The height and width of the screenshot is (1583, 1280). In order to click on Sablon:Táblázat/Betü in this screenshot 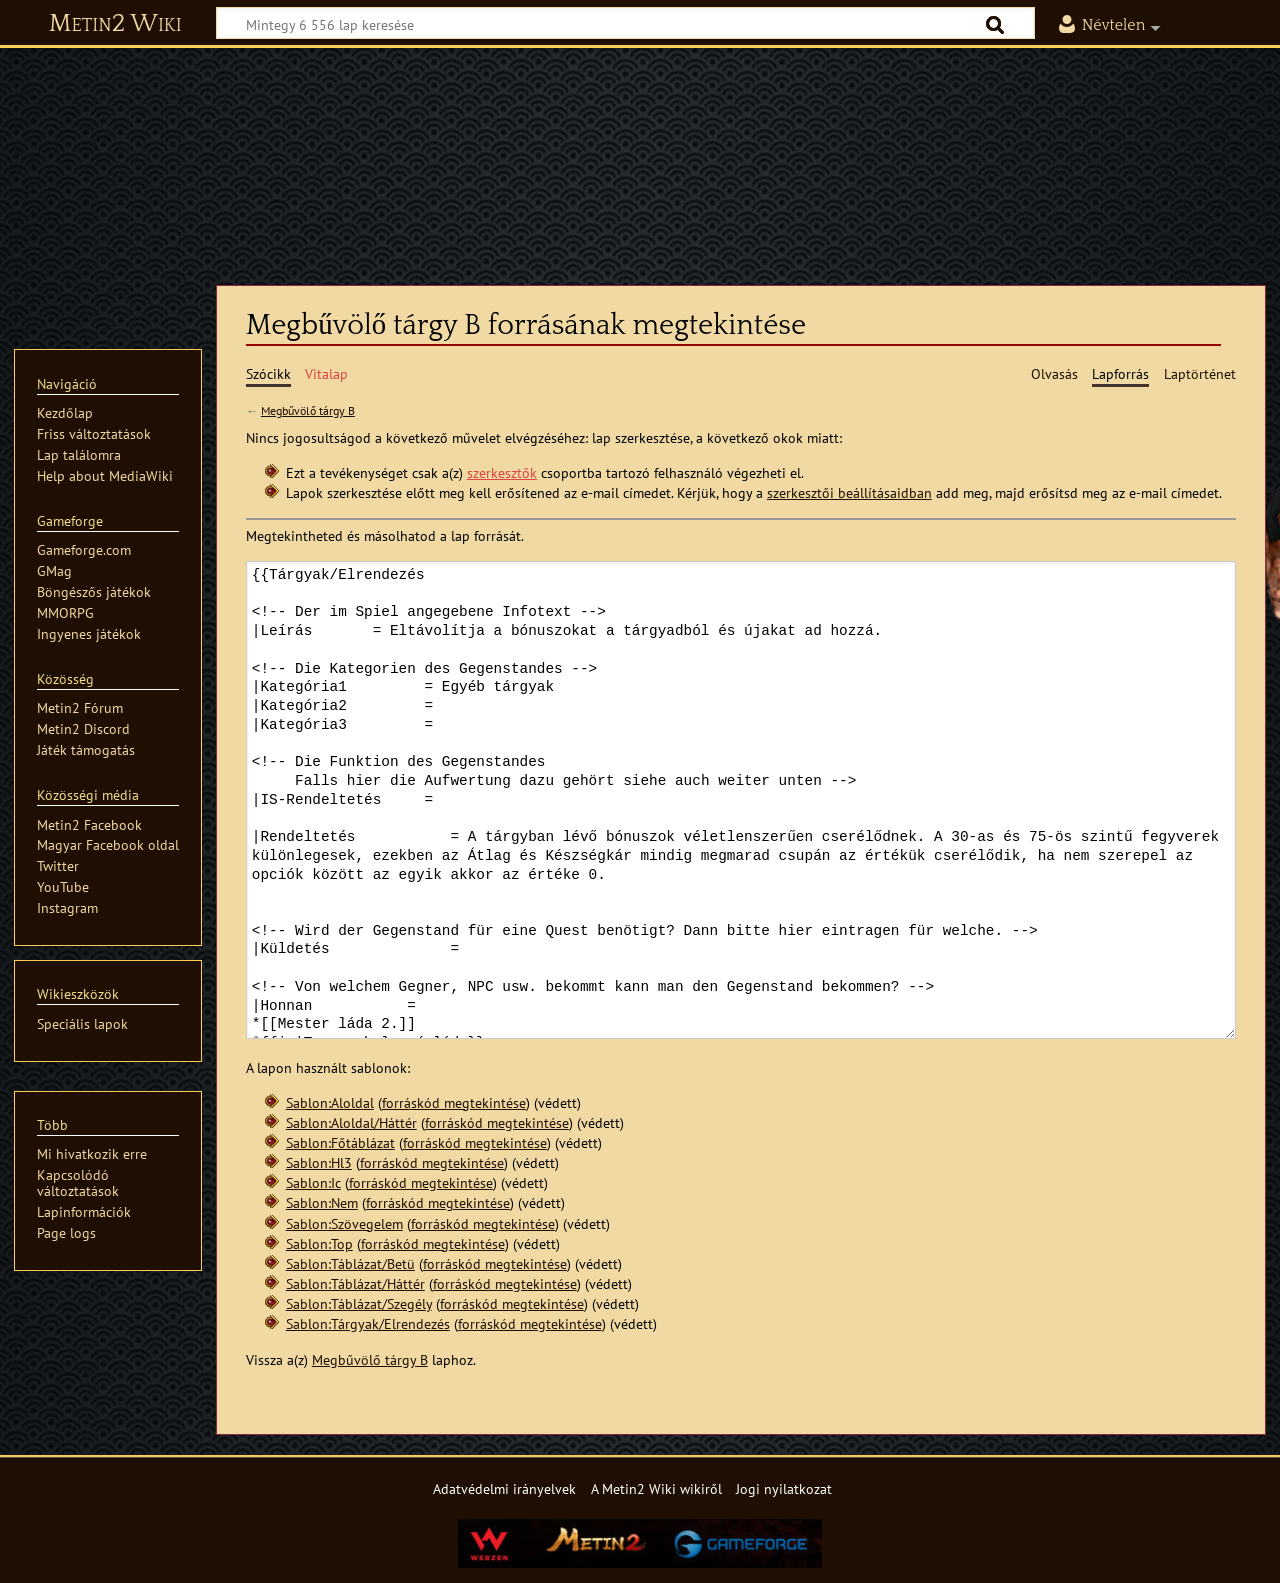, I will do `click(350, 1263)`.